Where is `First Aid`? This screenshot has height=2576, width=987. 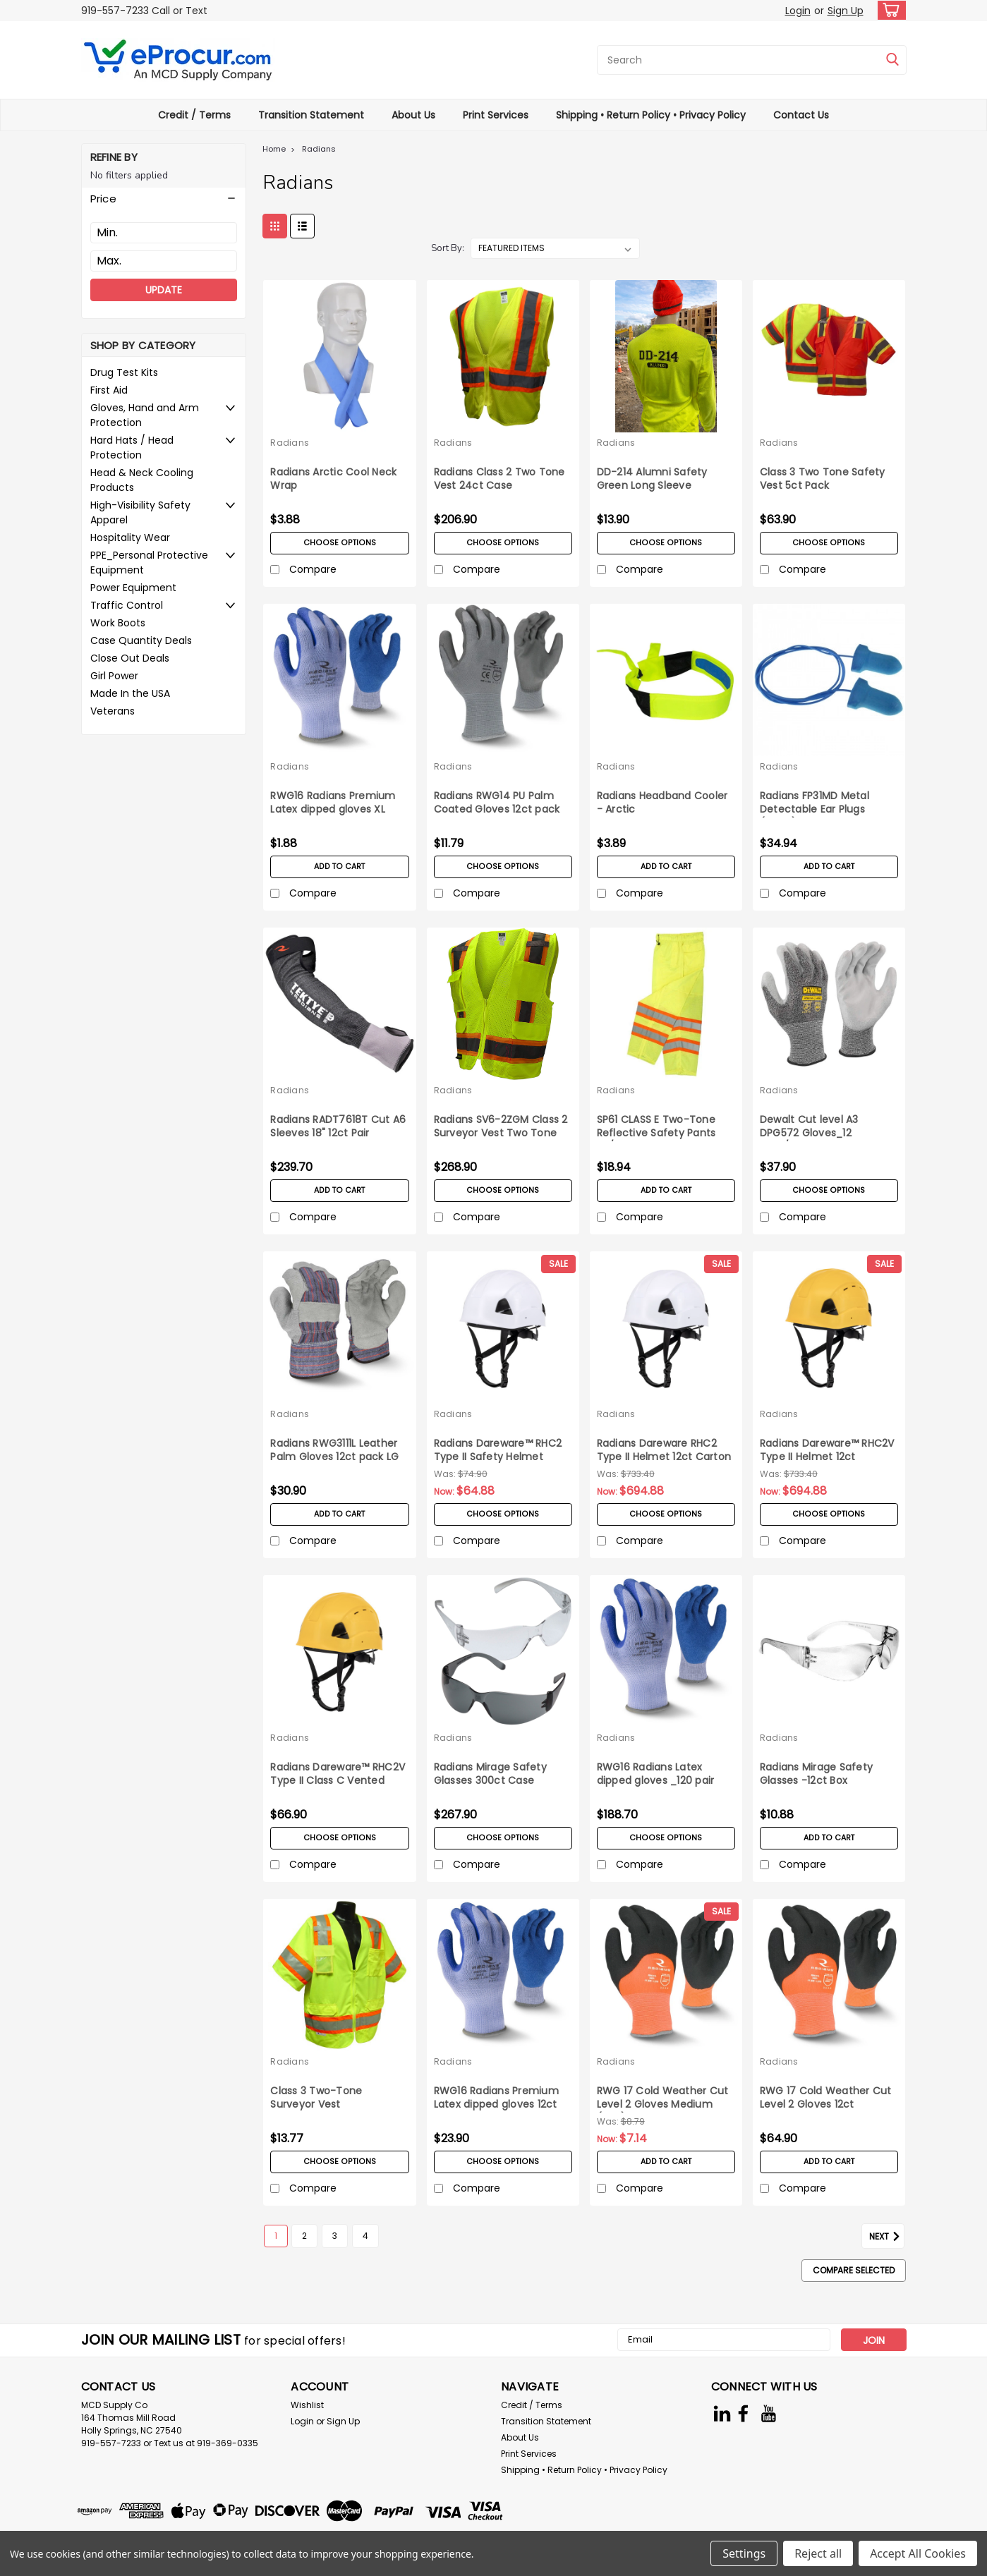 First Aid is located at coordinates (109, 390).